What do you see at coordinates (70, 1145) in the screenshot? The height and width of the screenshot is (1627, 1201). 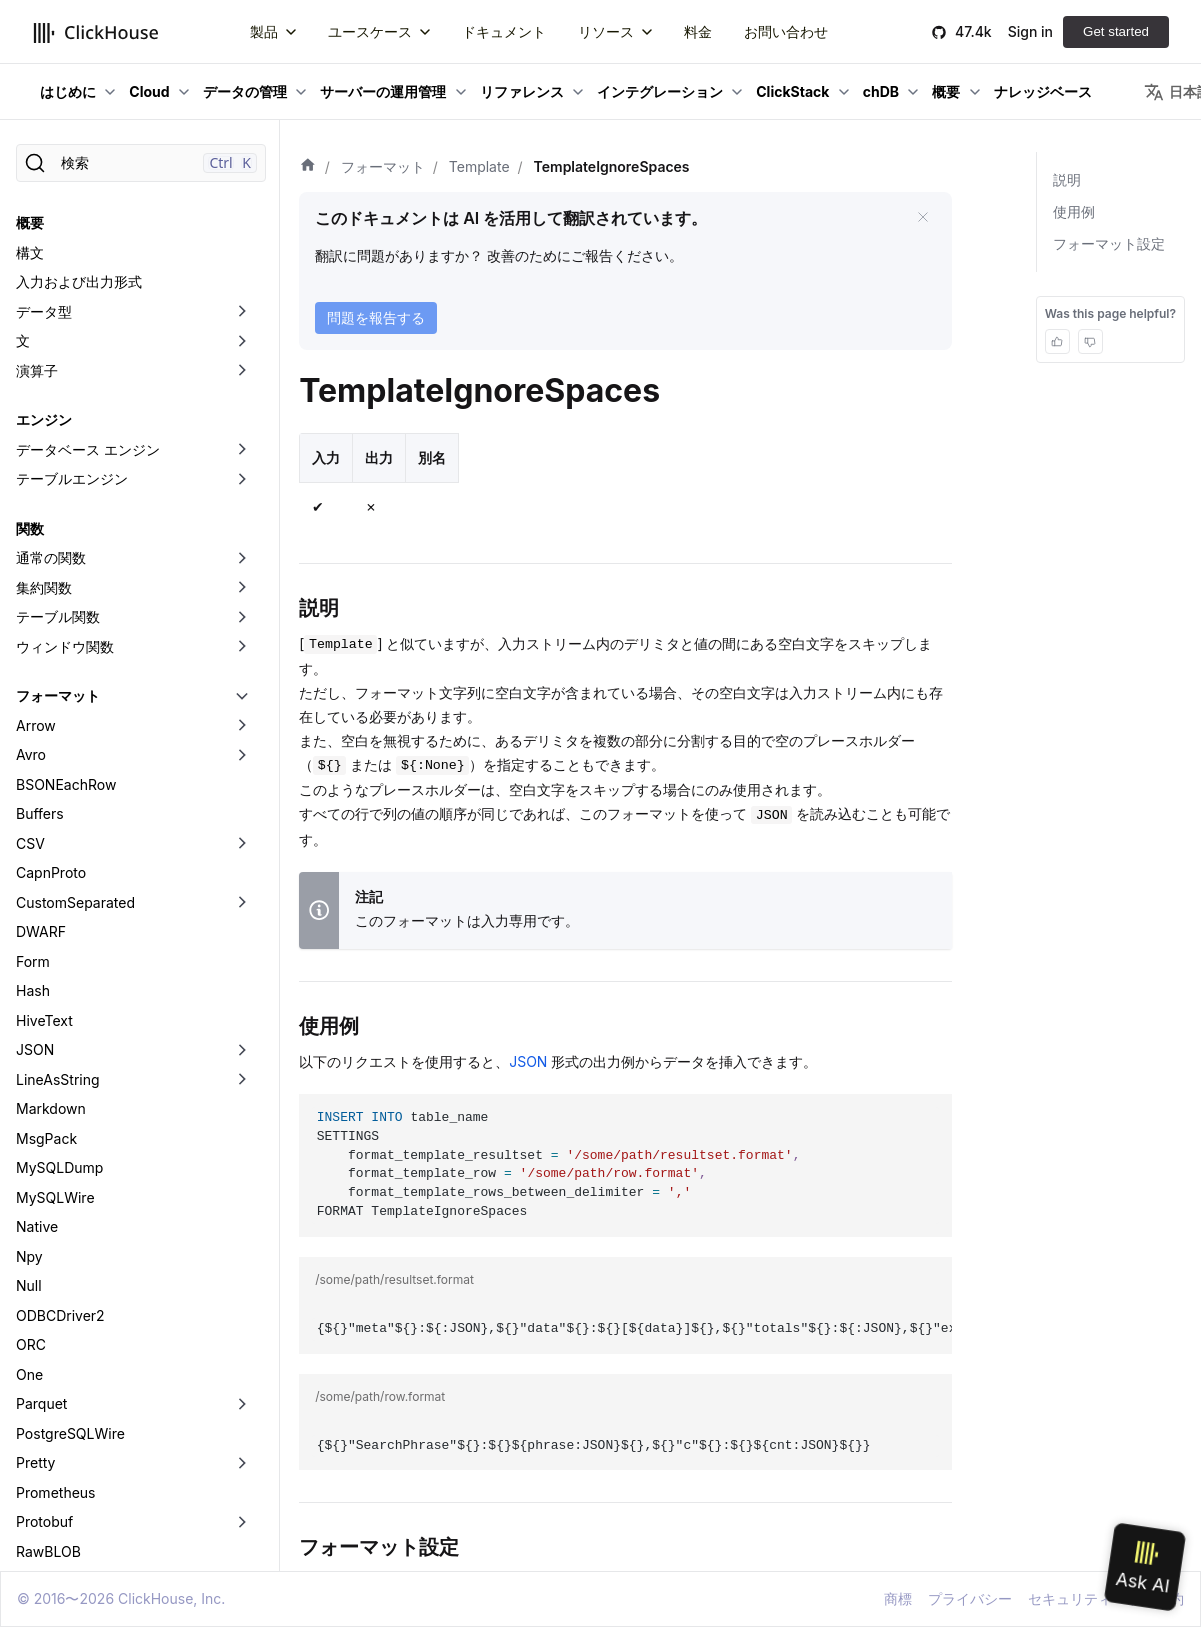 I see `PostgreSQLWire` at bounding box center [70, 1145].